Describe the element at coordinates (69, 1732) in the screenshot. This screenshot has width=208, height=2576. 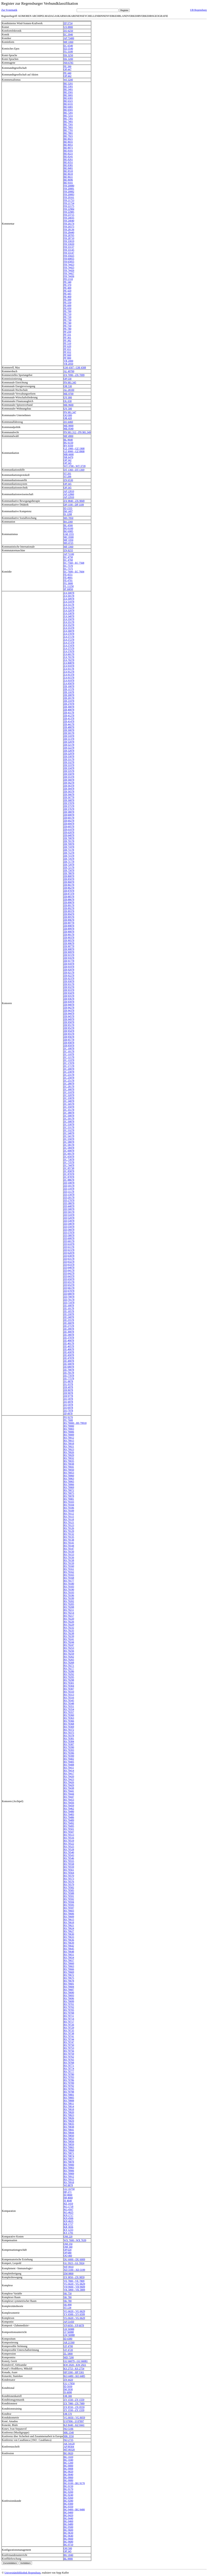
I see `RS 79375` at that location.